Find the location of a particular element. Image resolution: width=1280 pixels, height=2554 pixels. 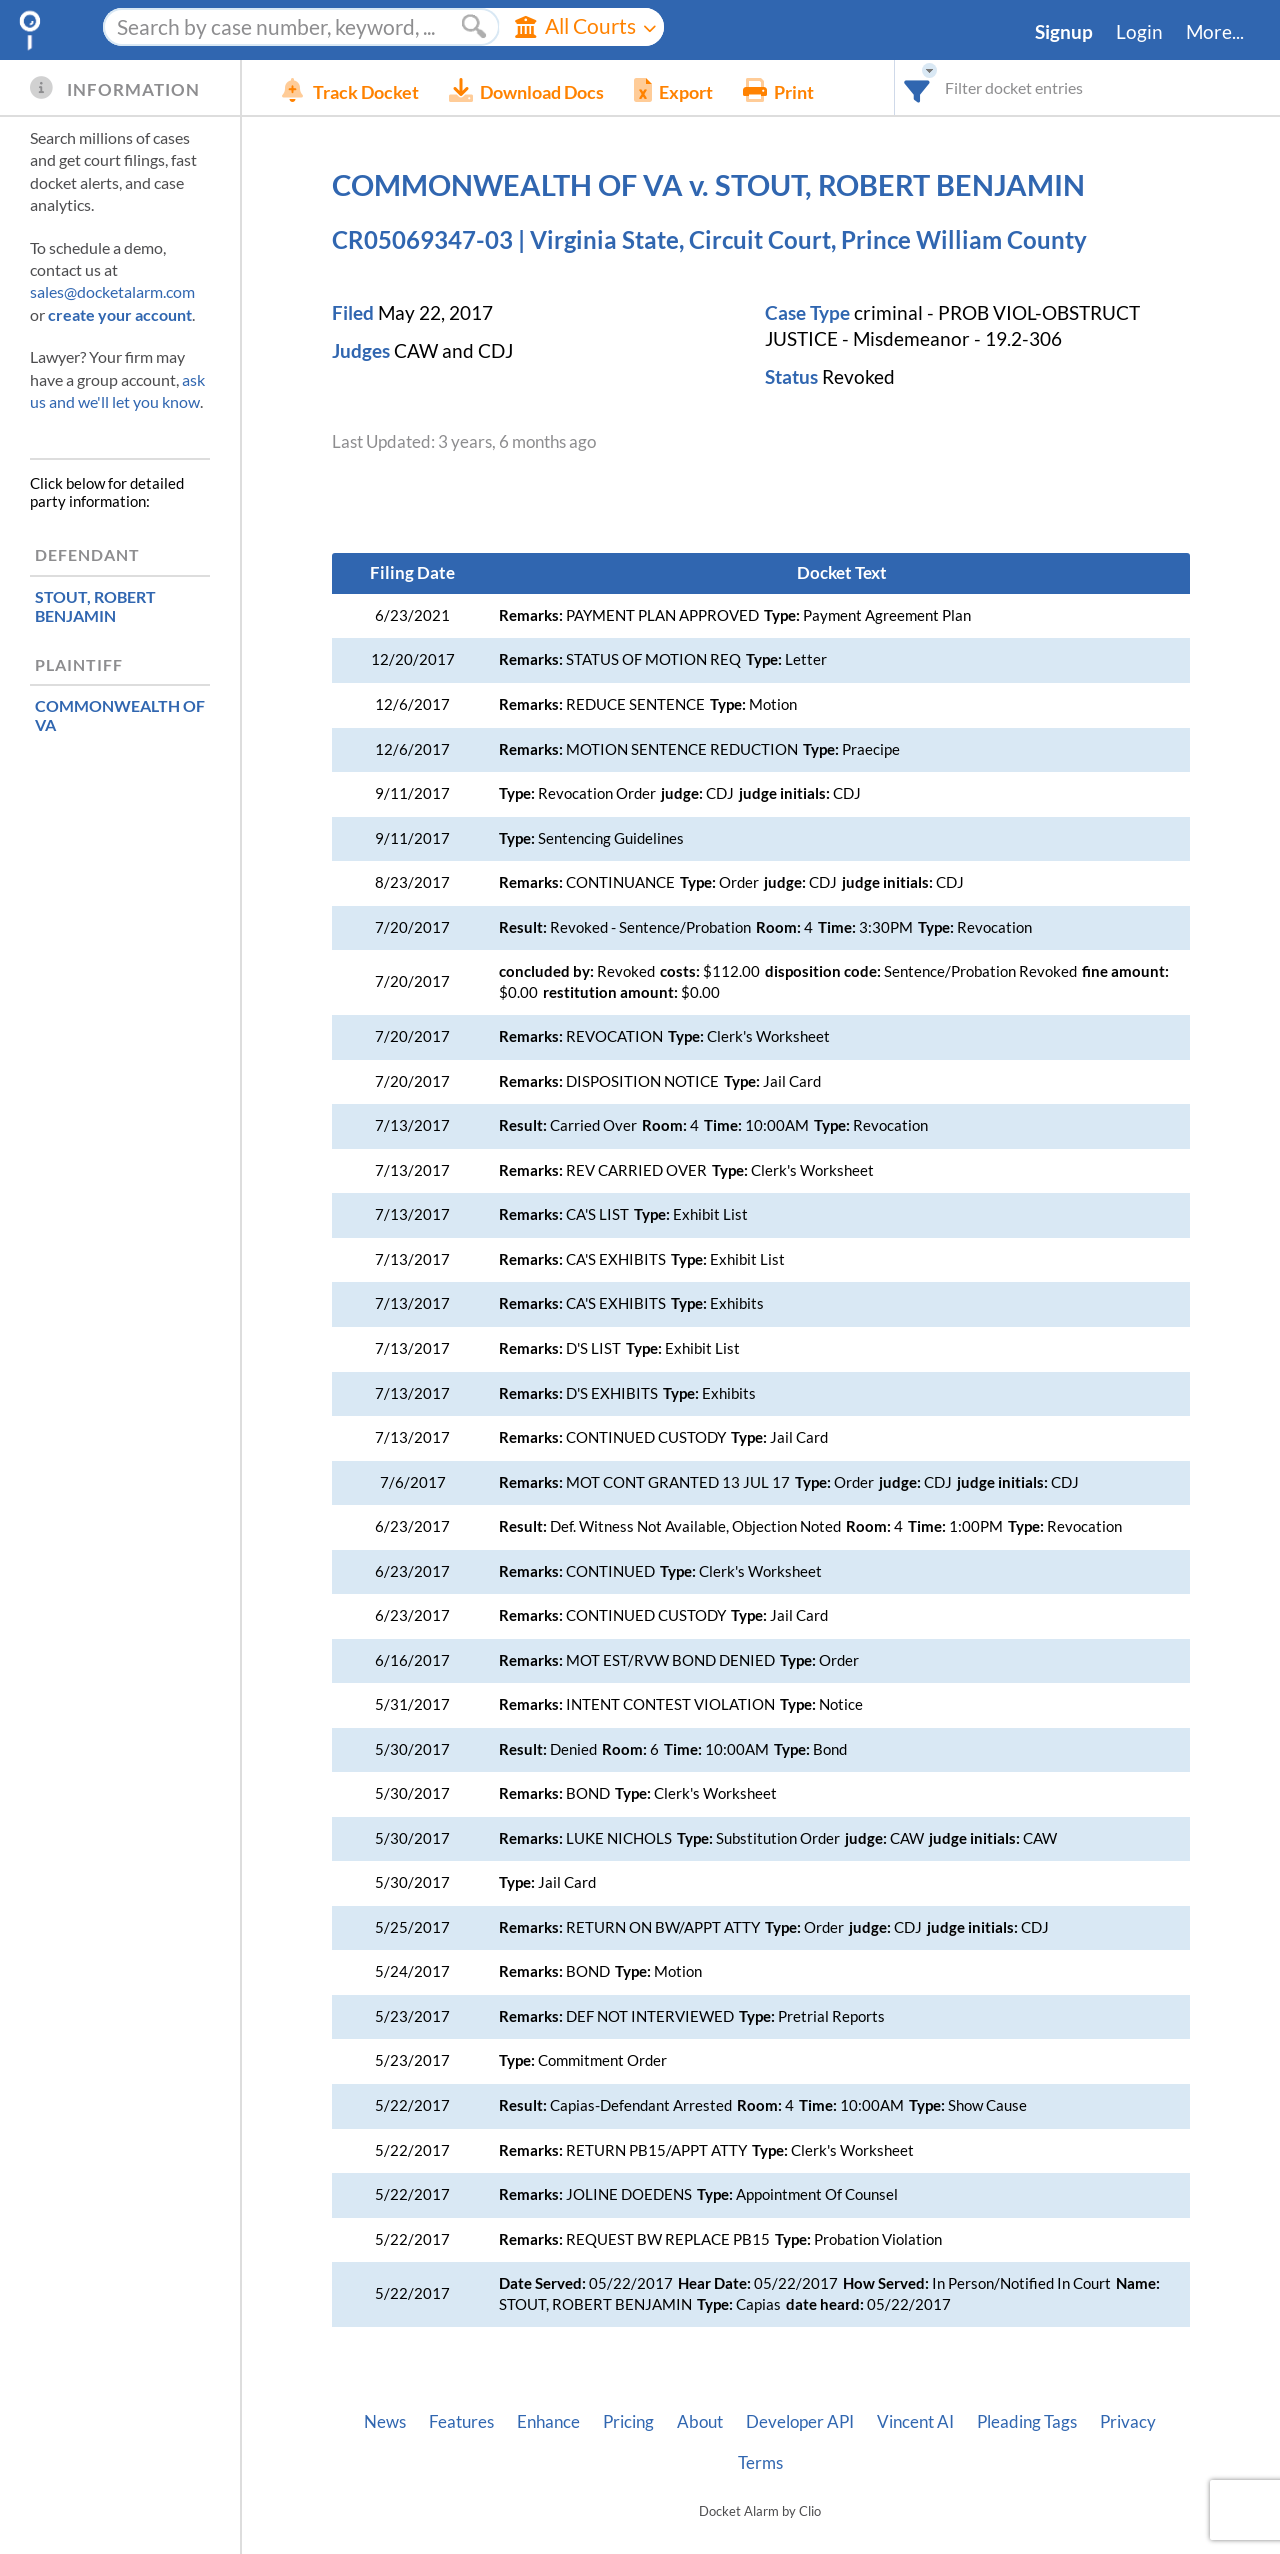

About is located at coordinates (700, 2422).